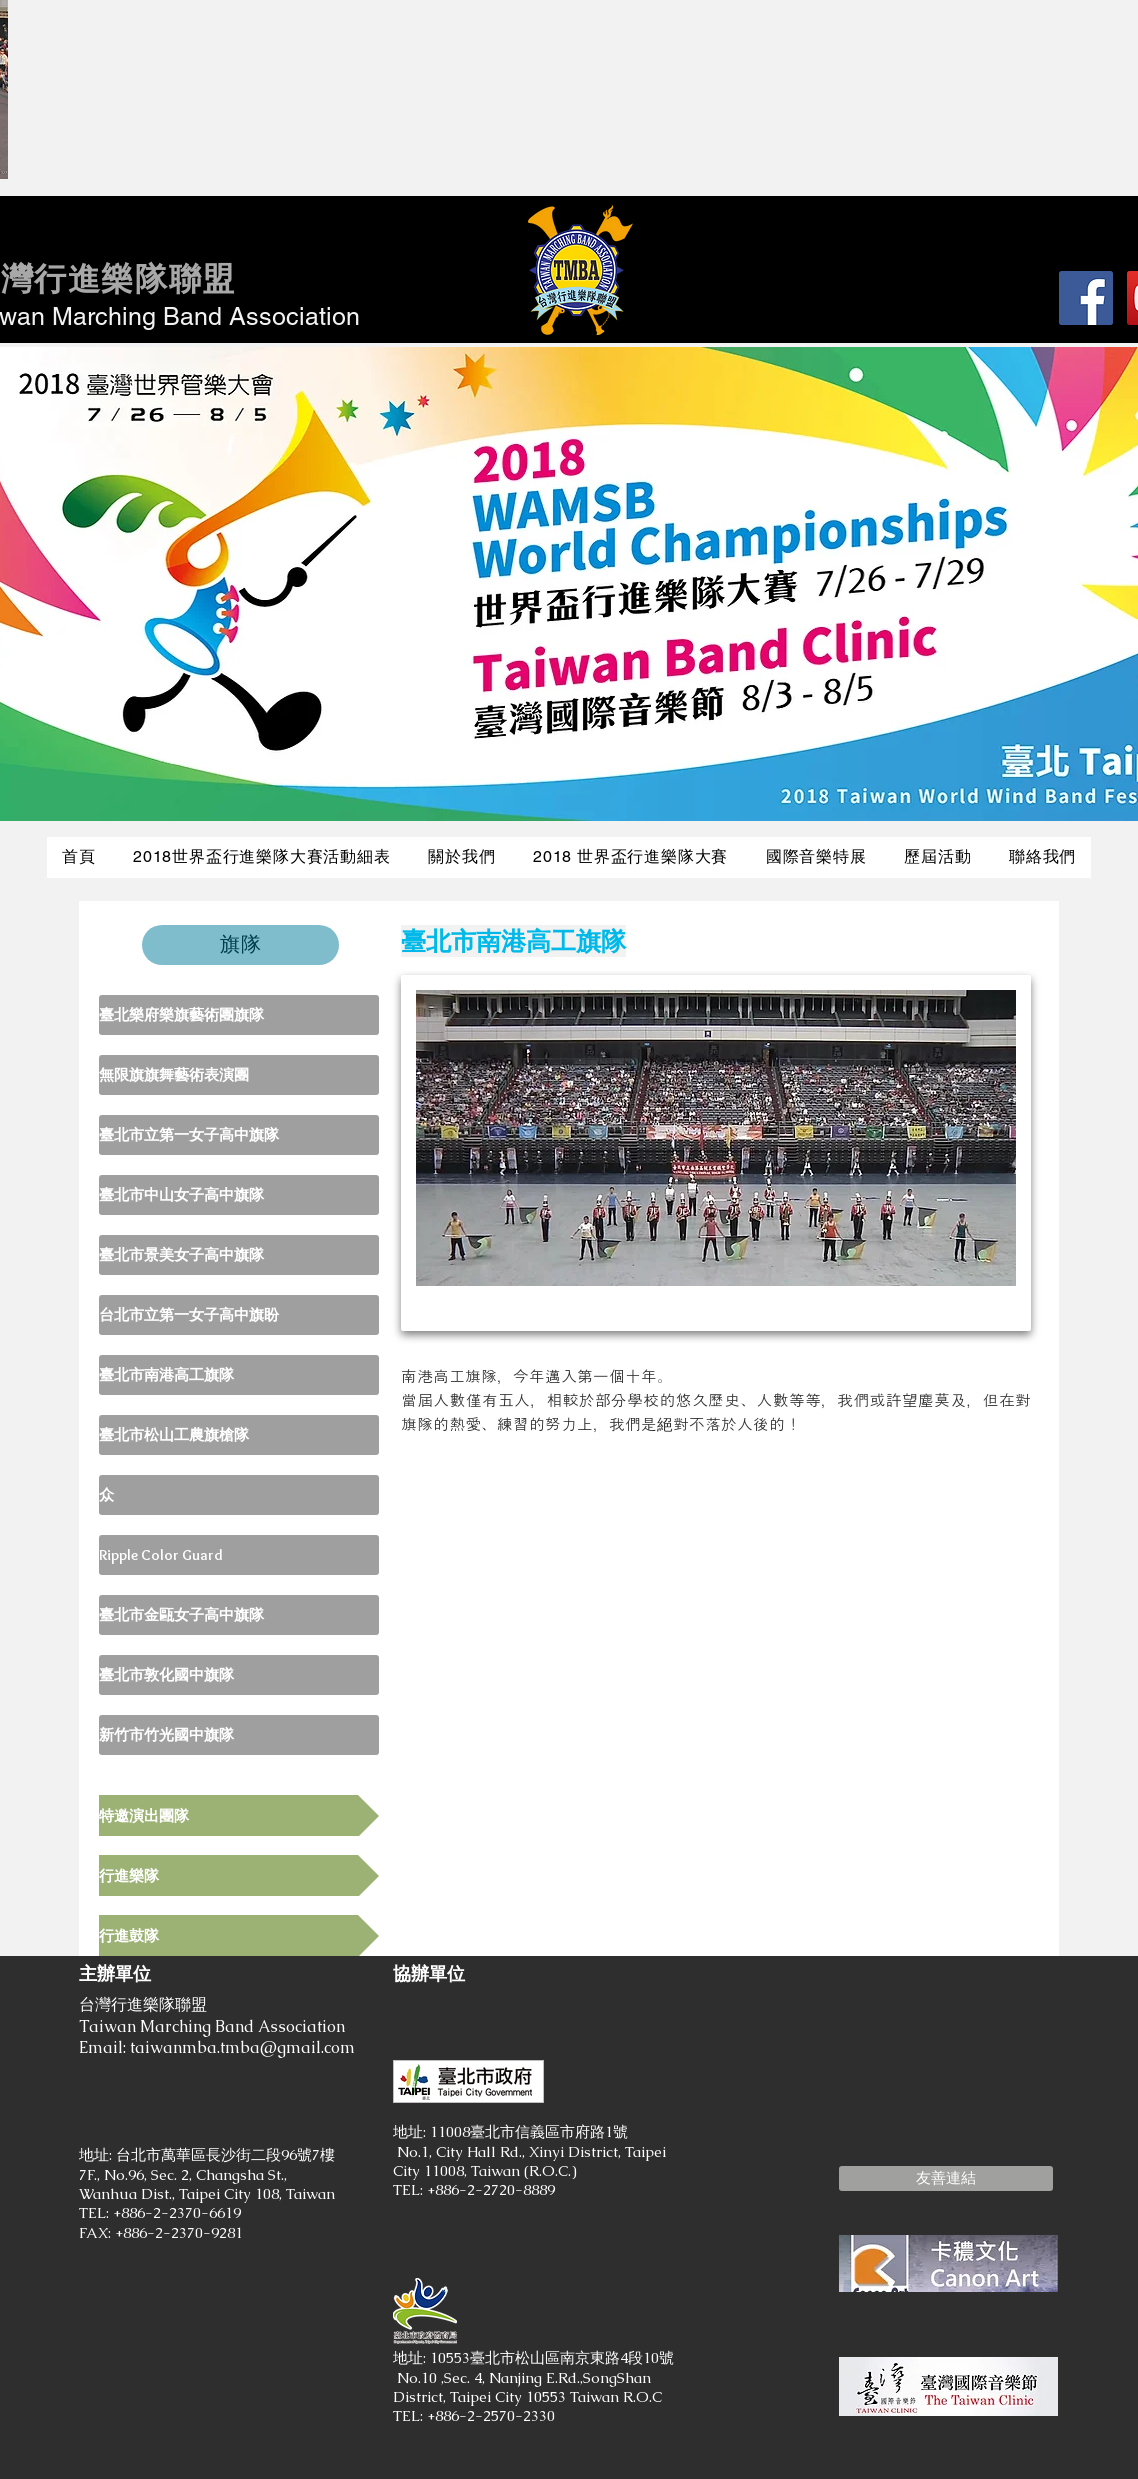  What do you see at coordinates (239, 1135) in the screenshot?
I see `[臺北市立第一女子高中旗隊]` at bounding box center [239, 1135].